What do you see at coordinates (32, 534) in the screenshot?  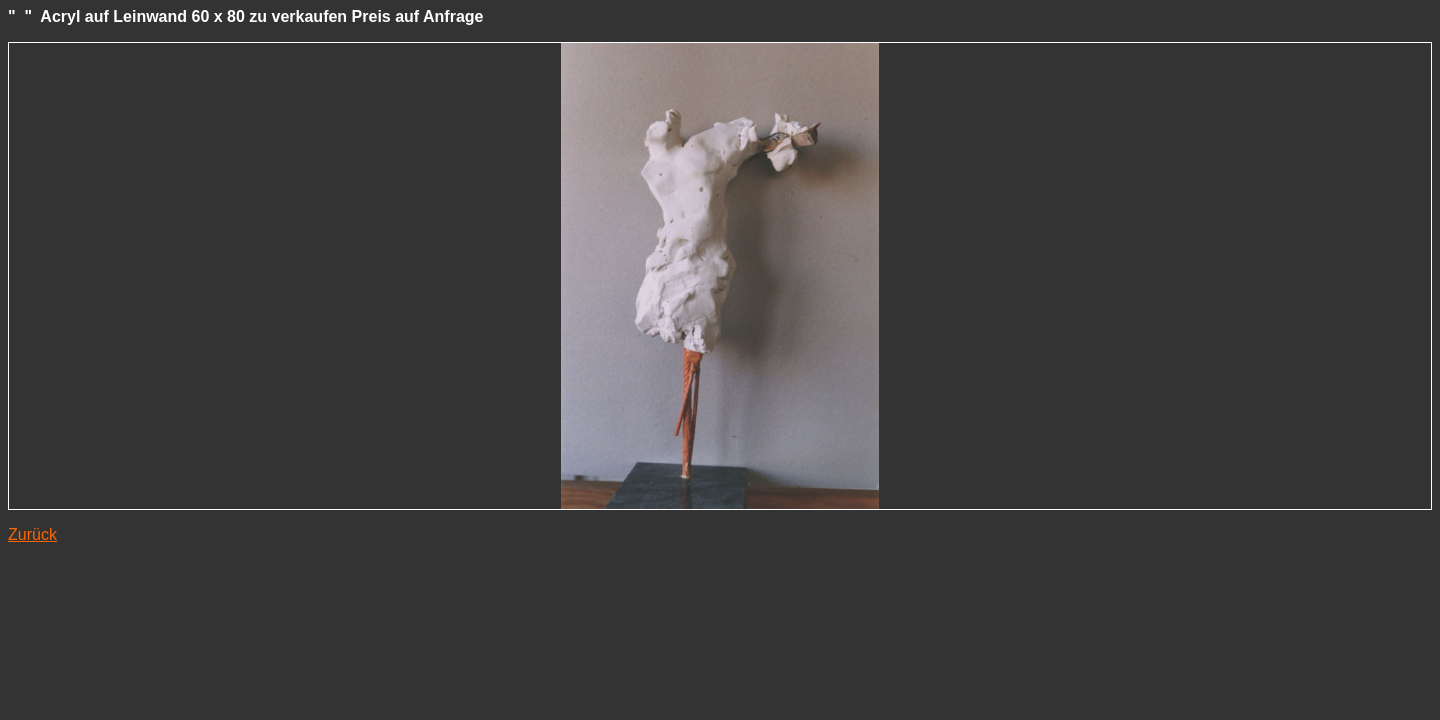 I see `Zurück` at bounding box center [32, 534].